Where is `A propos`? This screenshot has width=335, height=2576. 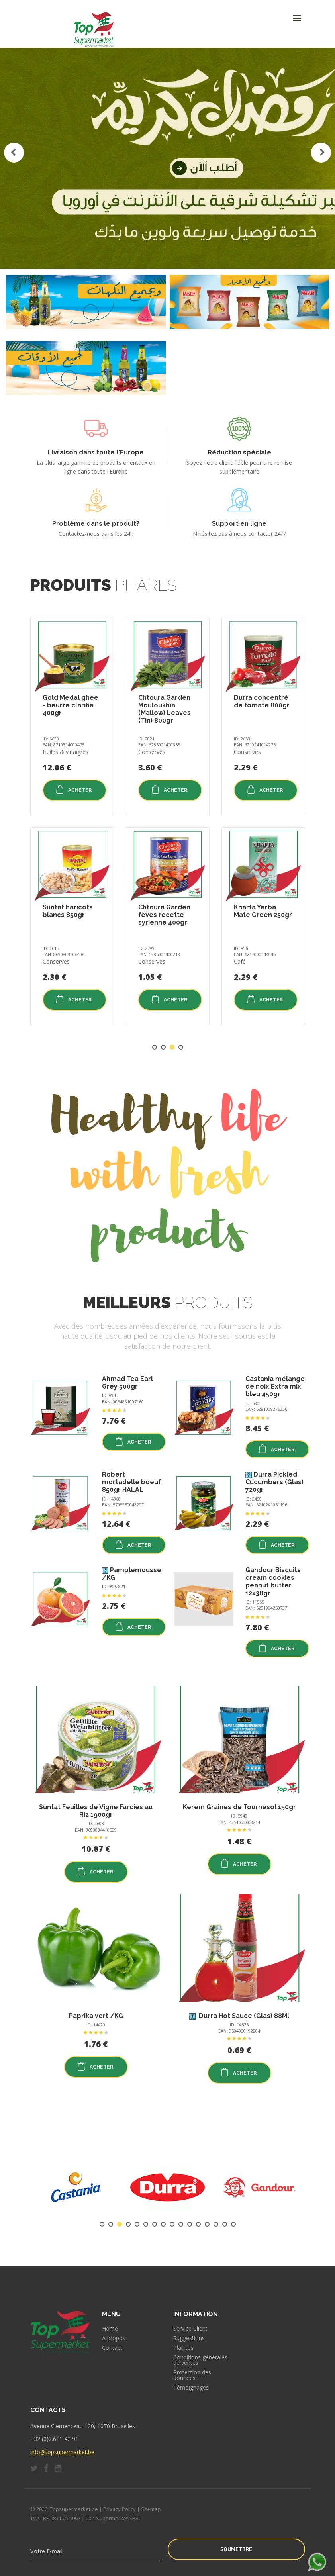 A propos is located at coordinates (113, 2338).